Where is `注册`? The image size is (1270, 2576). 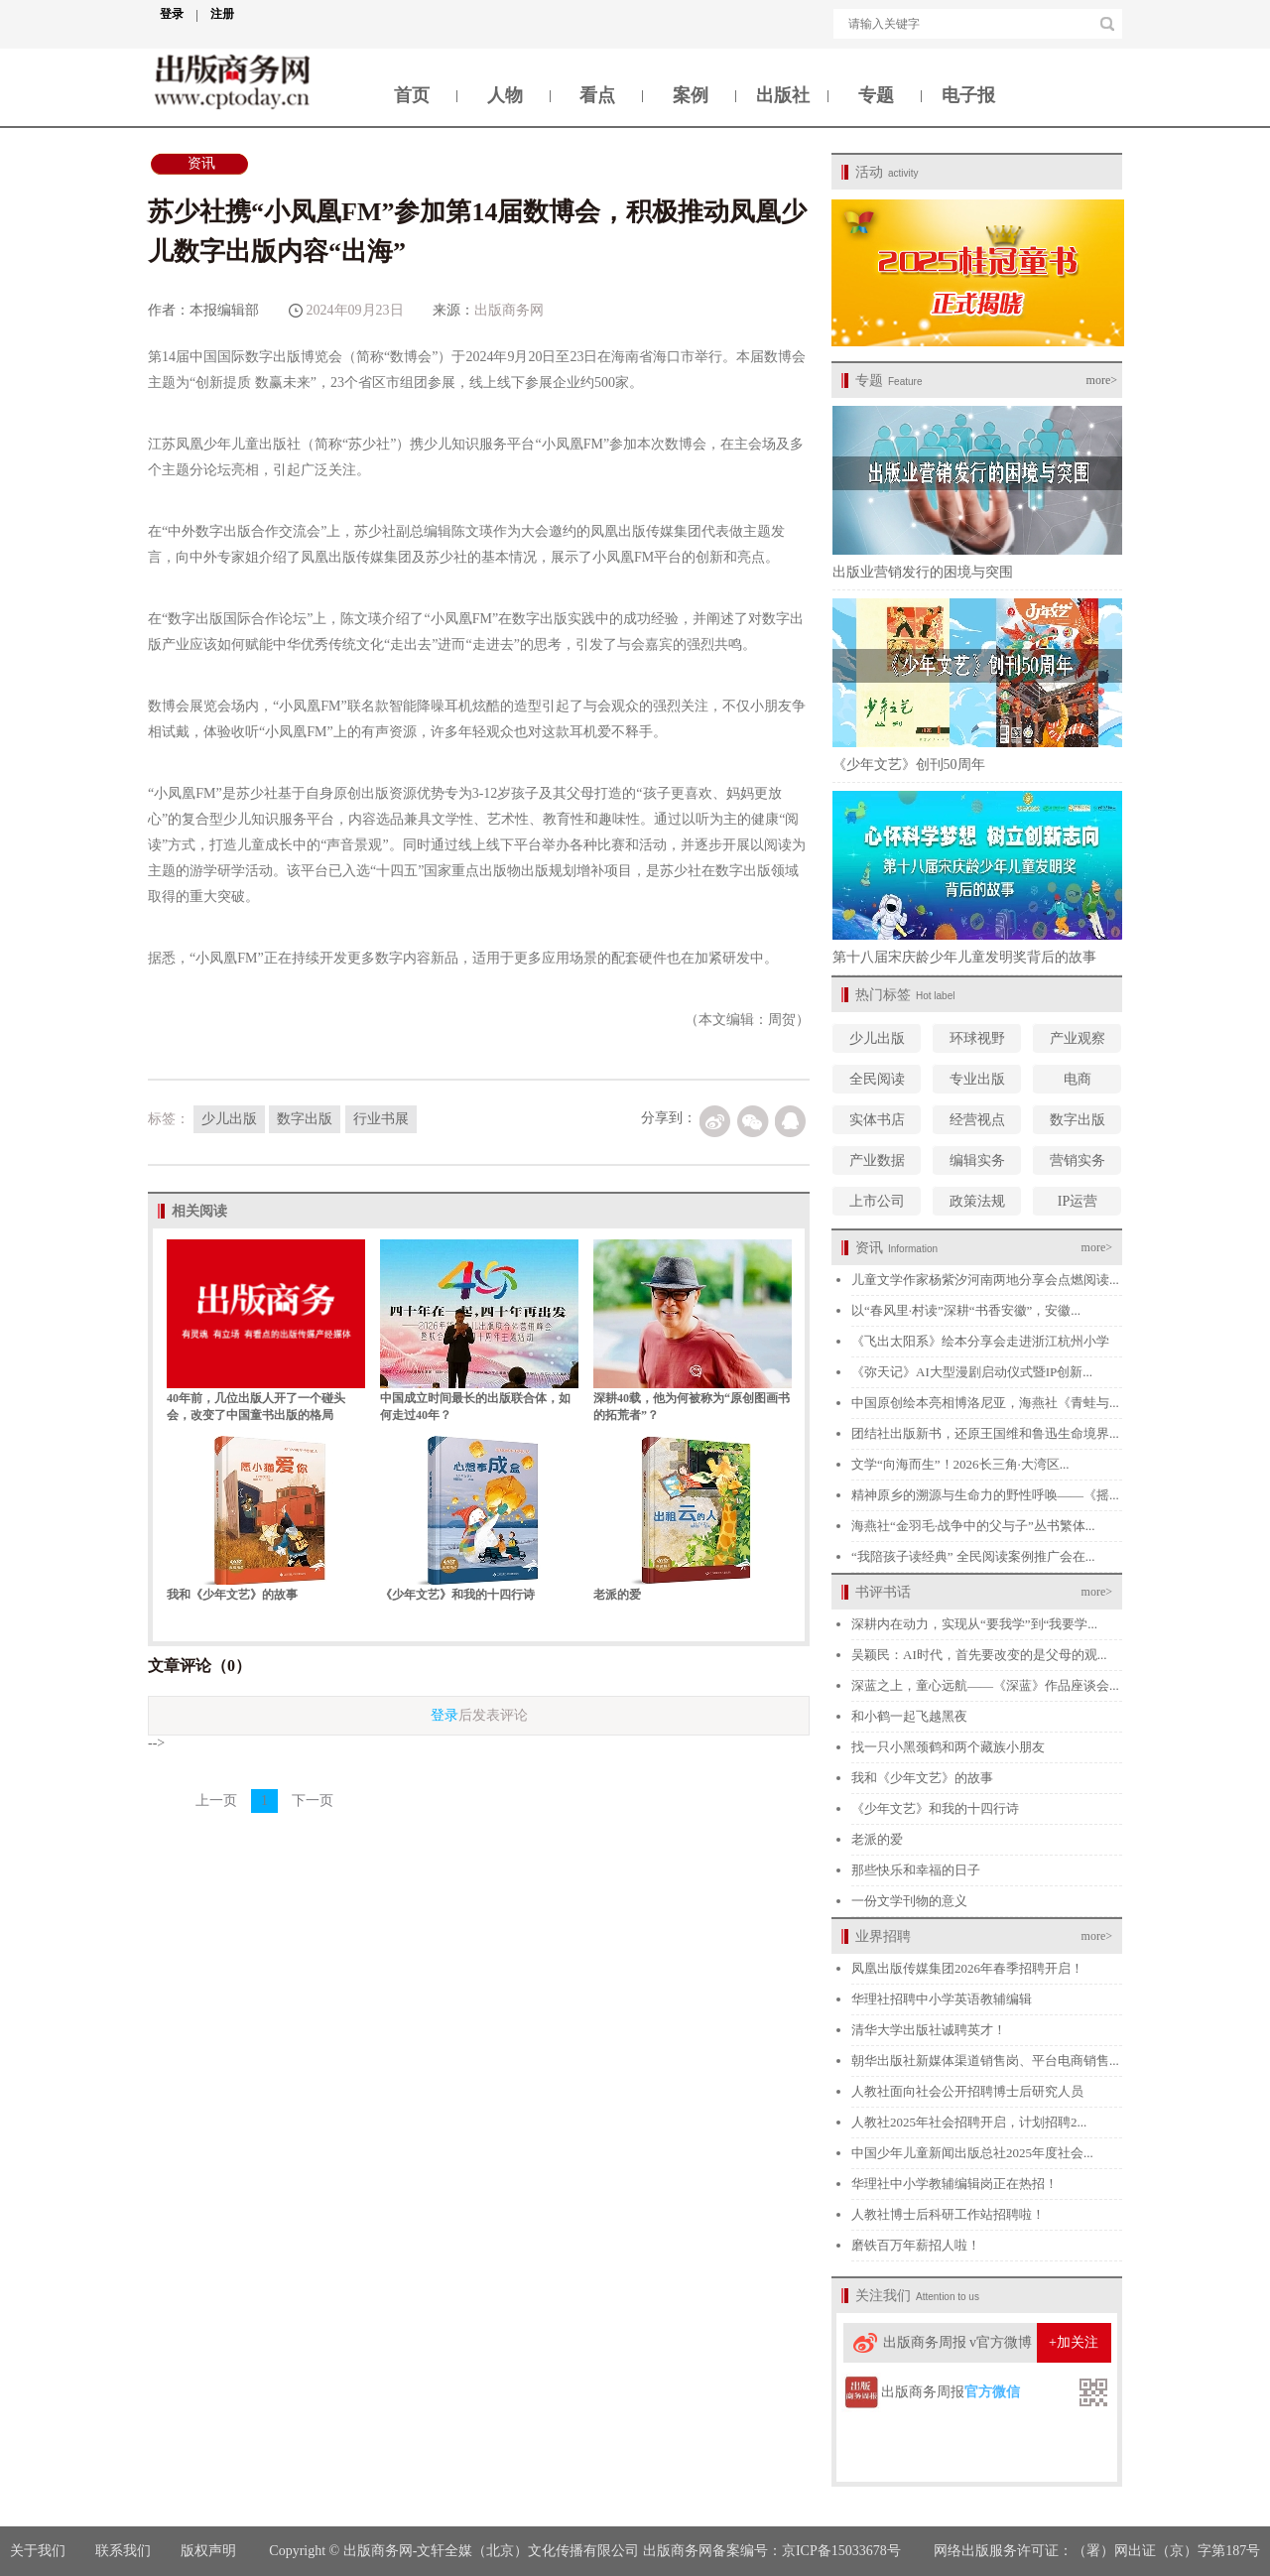 注册 is located at coordinates (222, 14).